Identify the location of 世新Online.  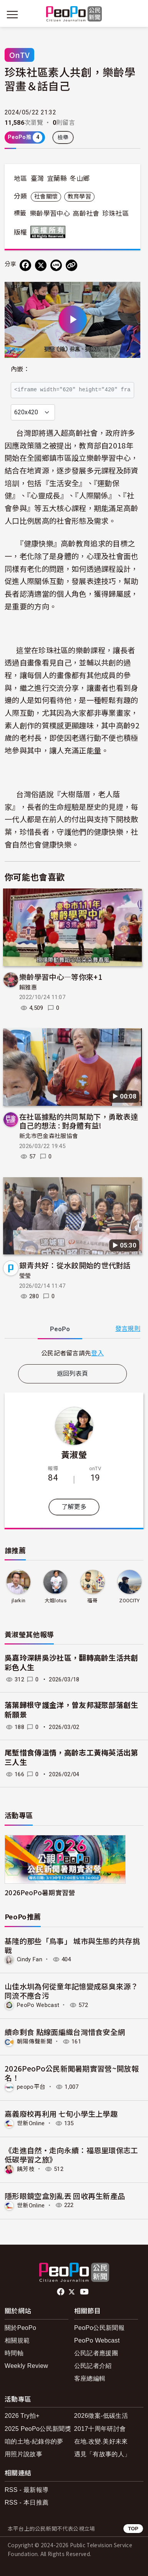
(31, 2123).